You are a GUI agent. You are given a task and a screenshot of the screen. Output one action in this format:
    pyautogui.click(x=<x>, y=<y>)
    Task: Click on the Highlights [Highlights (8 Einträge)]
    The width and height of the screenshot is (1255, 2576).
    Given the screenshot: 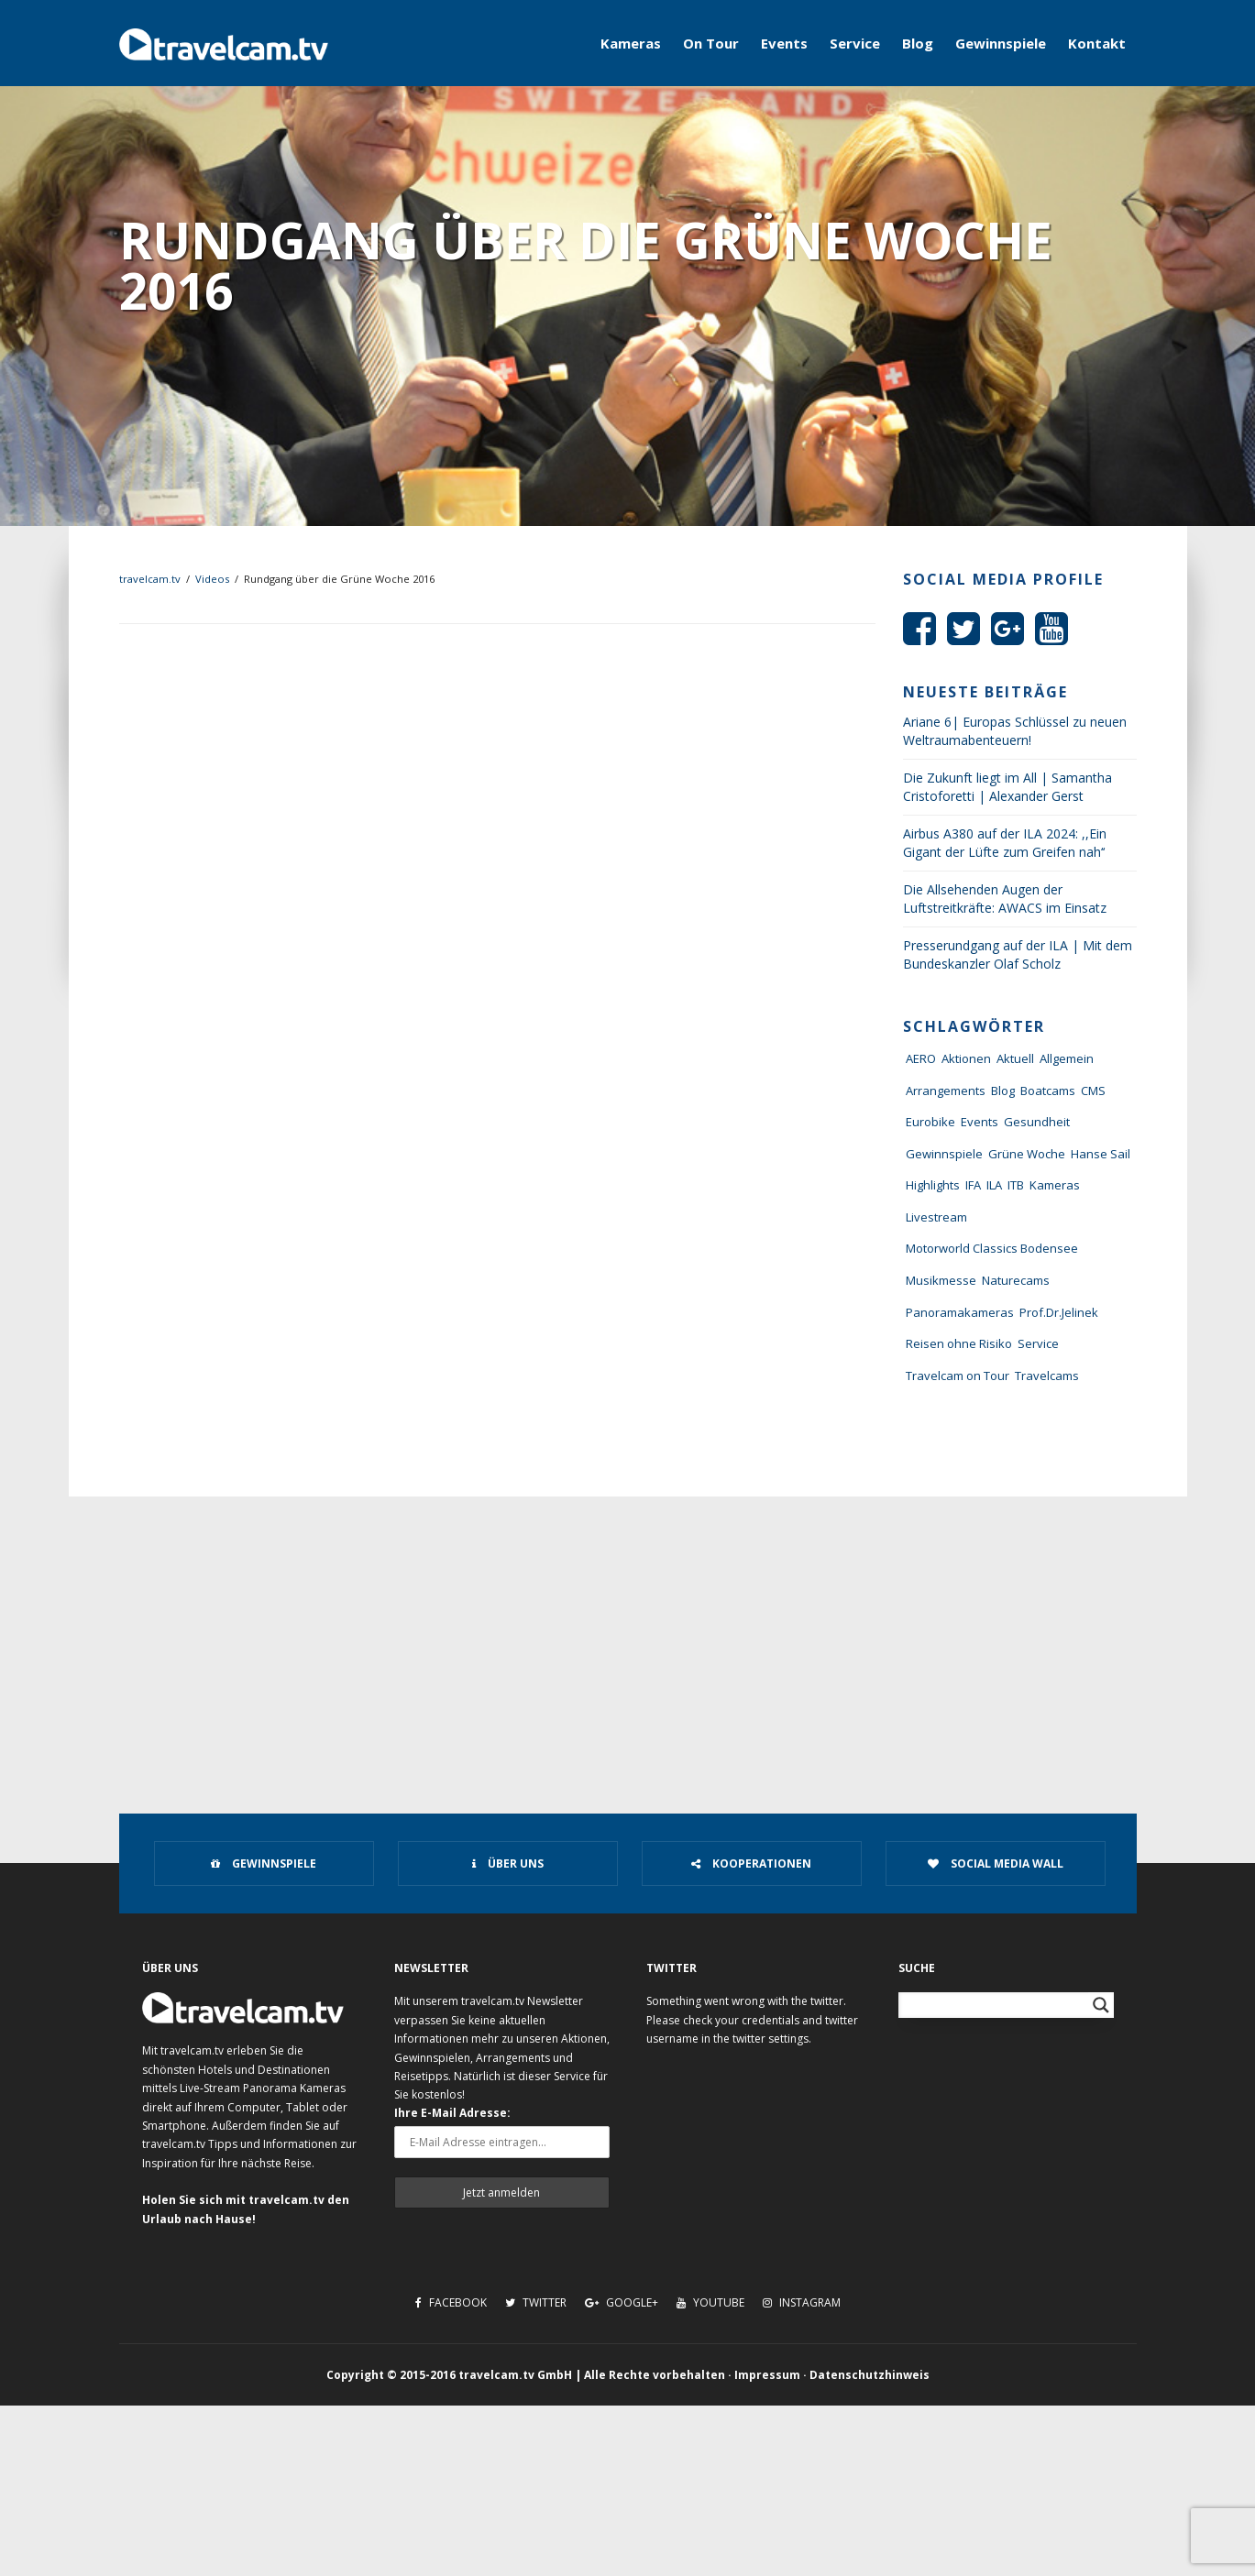 What is the action you would take?
    pyautogui.click(x=933, y=1185)
    